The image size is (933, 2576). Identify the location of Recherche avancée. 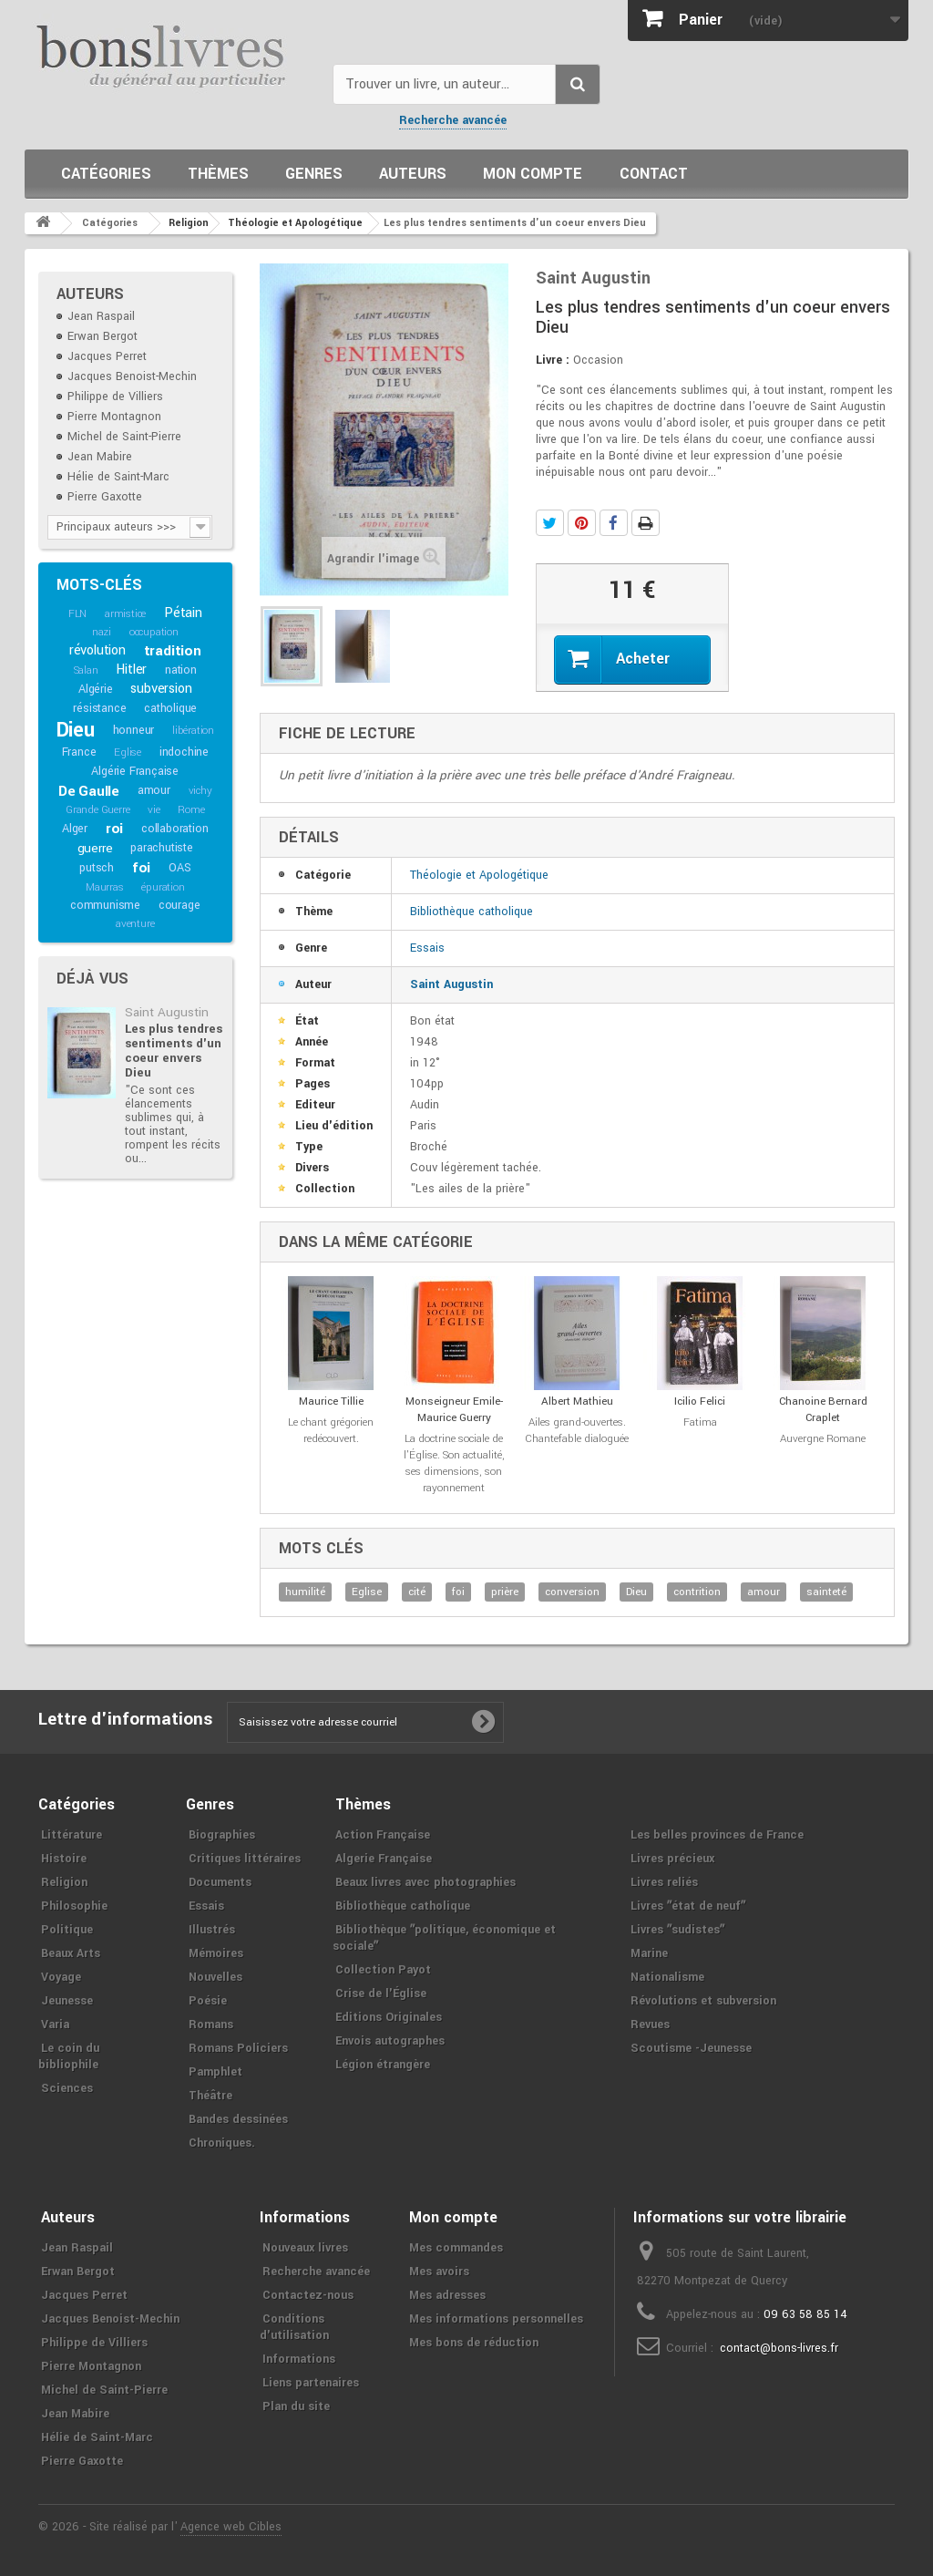
(453, 120).